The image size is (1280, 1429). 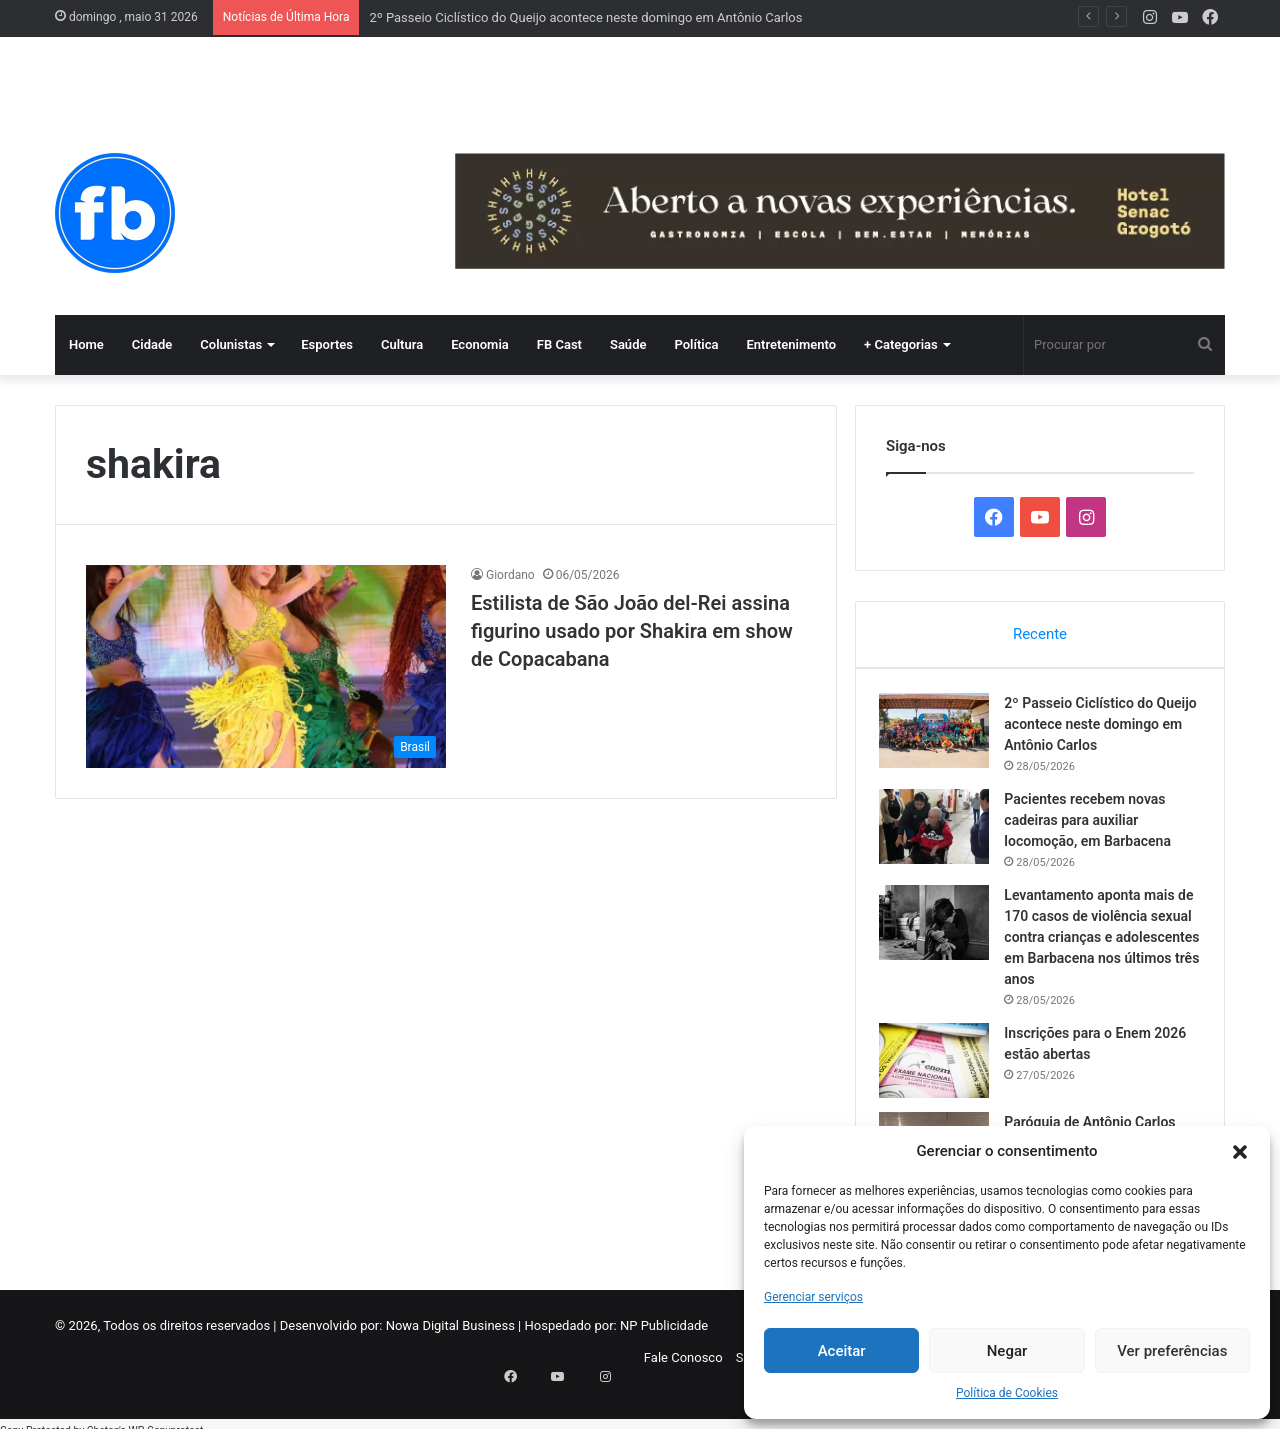 I want to click on Esportes, so click(x=327, y=344).